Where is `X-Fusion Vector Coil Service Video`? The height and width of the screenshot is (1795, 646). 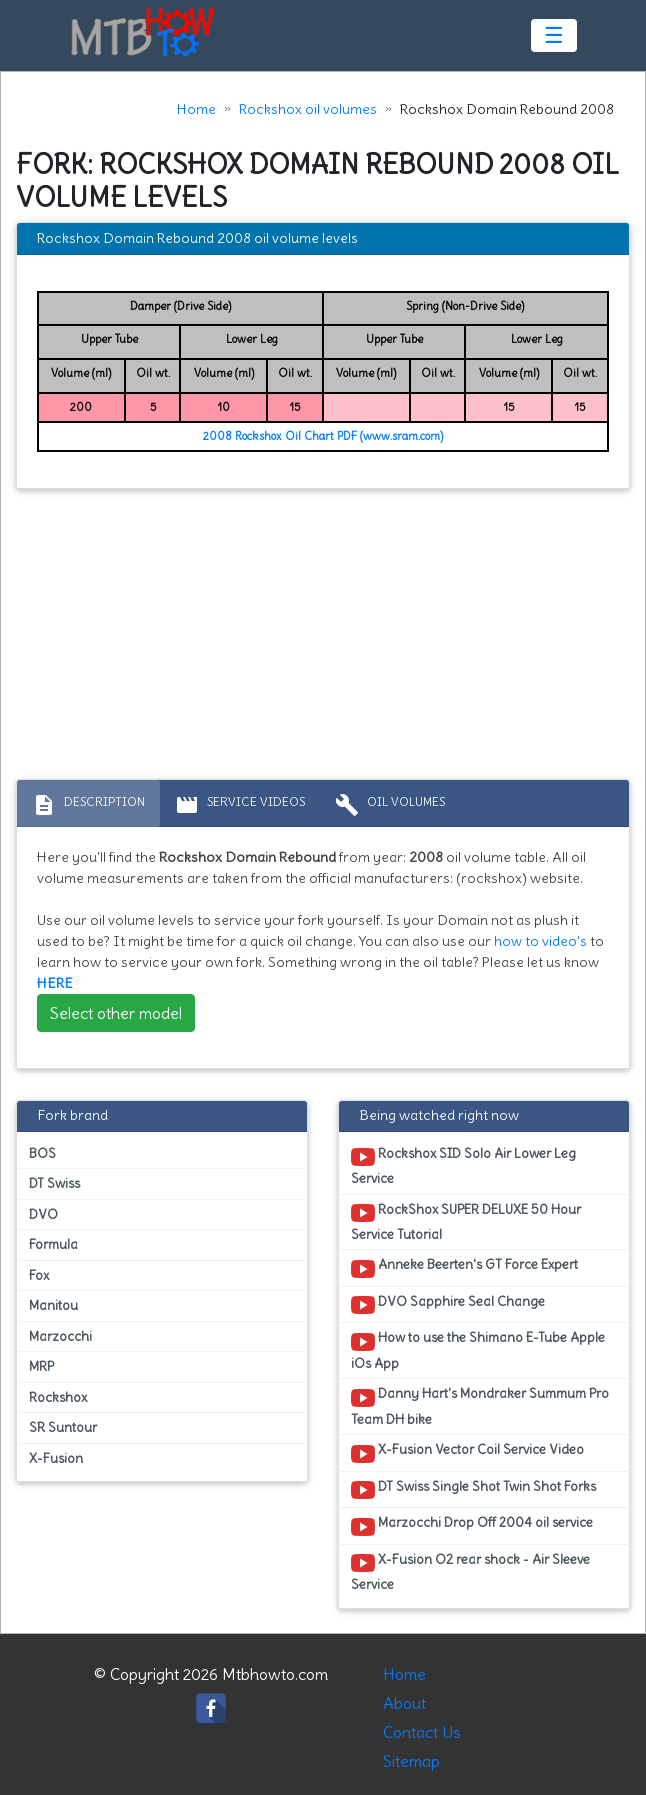
X-Fusion Vector Coil Service Video is located at coordinates (467, 1453).